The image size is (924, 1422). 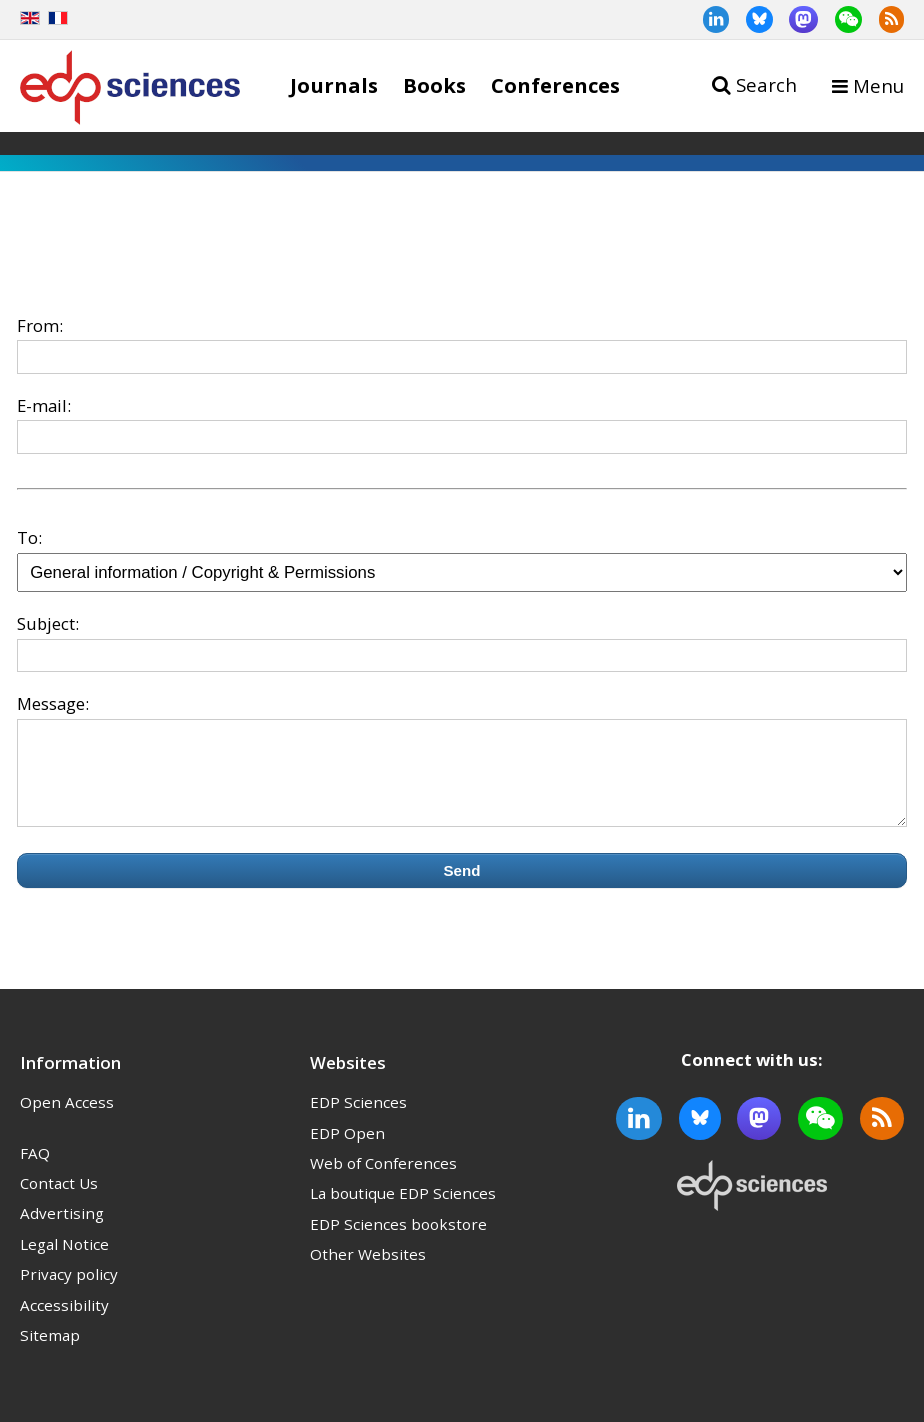 What do you see at coordinates (878, 85) in the screenshot?
I see `Menu` at bounding box center [878, 85].